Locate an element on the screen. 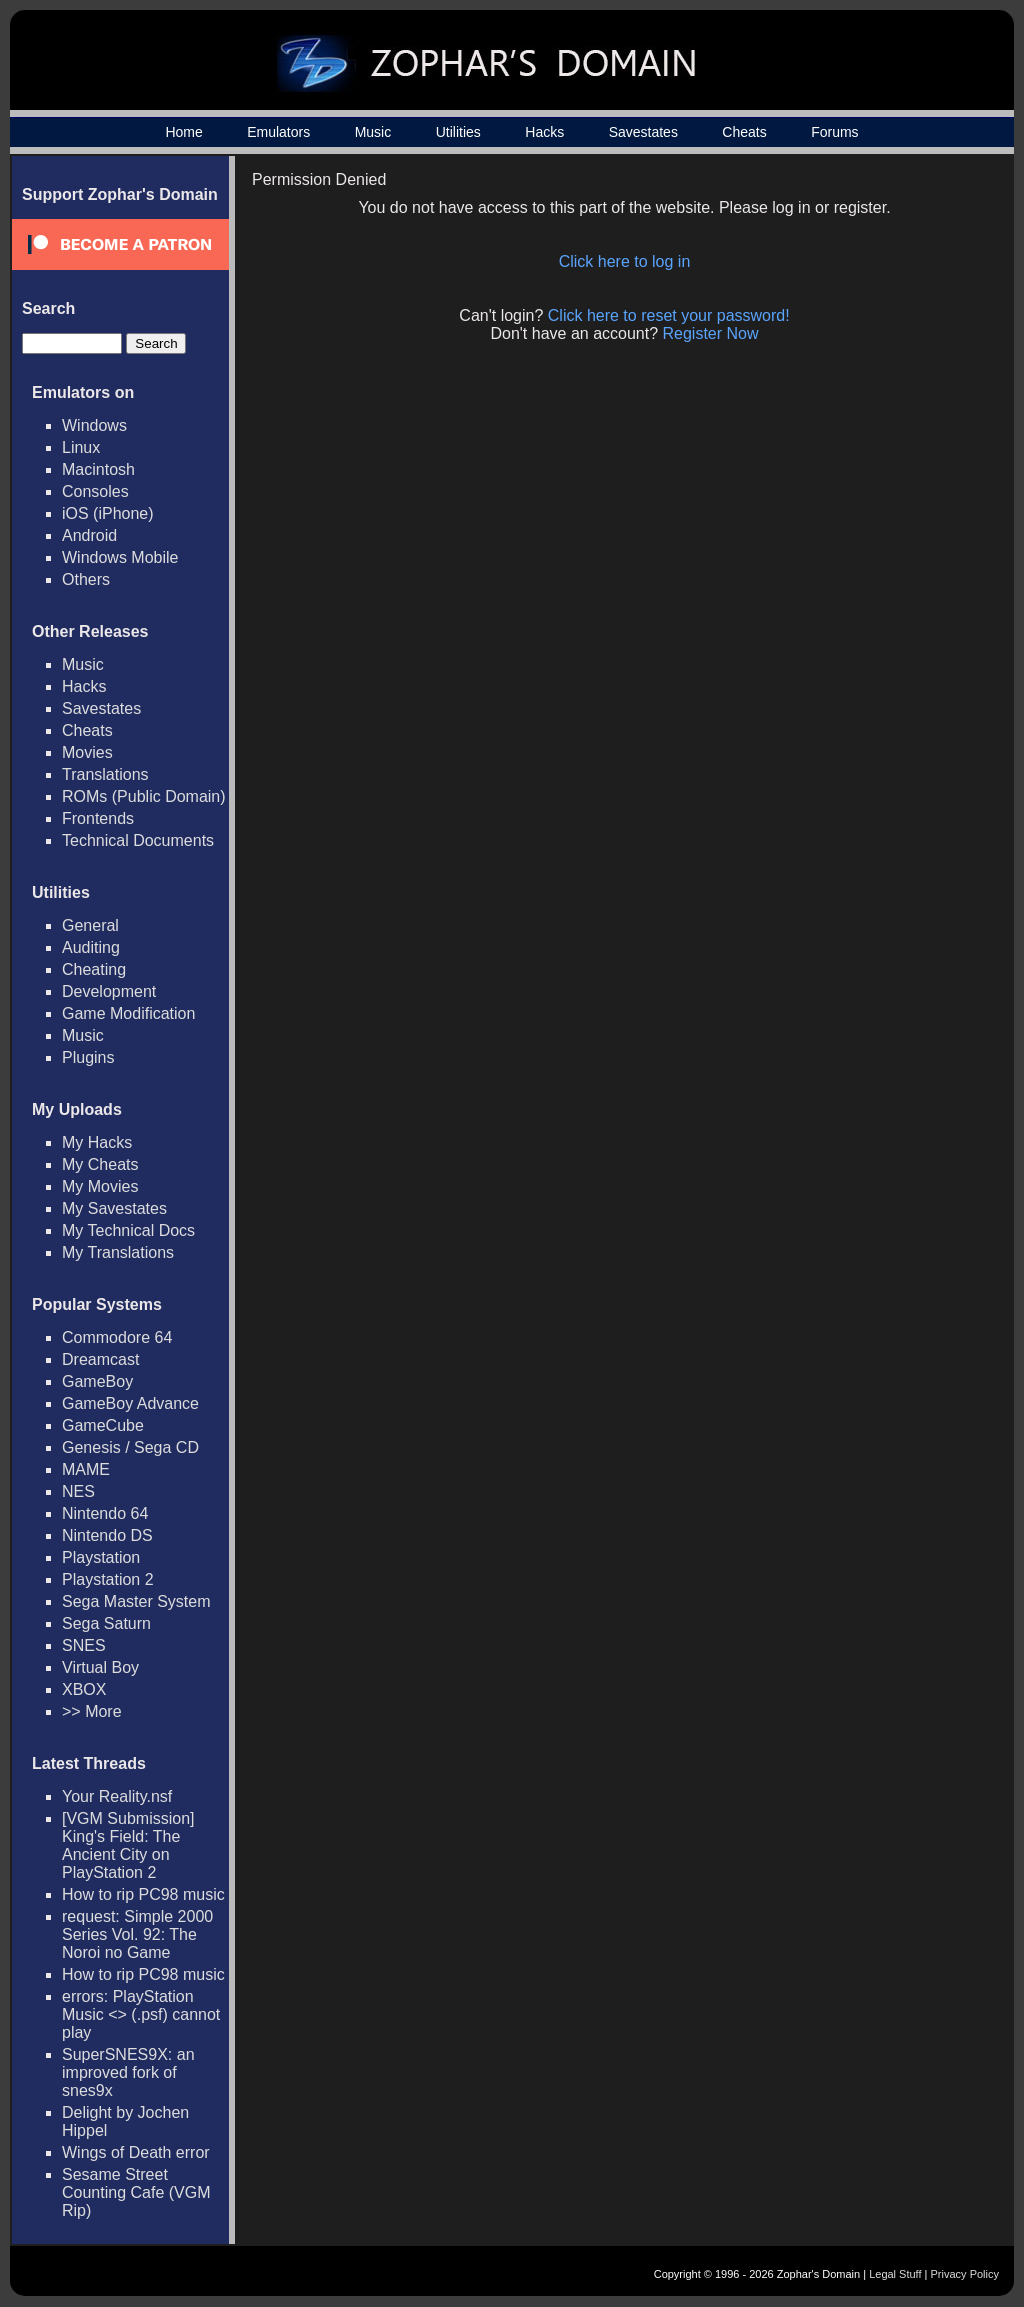 Image resolution: width=1024 pixels, height=2307 pixels. Nintendo DS is located at coordinates (107, 1535).